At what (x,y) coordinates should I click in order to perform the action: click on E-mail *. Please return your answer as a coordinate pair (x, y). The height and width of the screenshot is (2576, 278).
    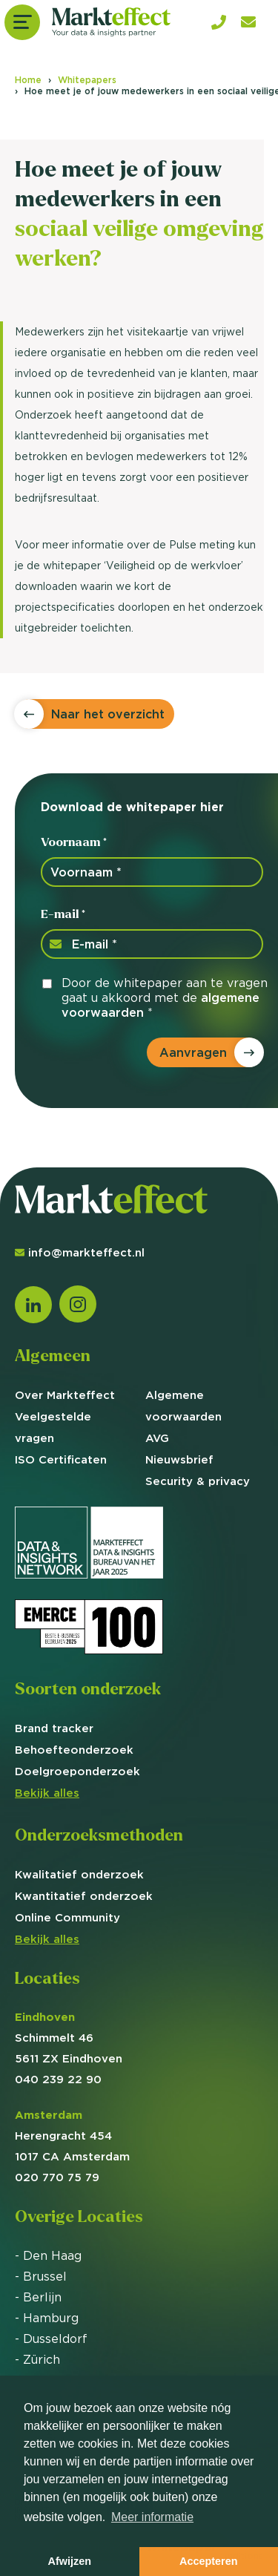
    Looking at the image, I should click on (63, 914).